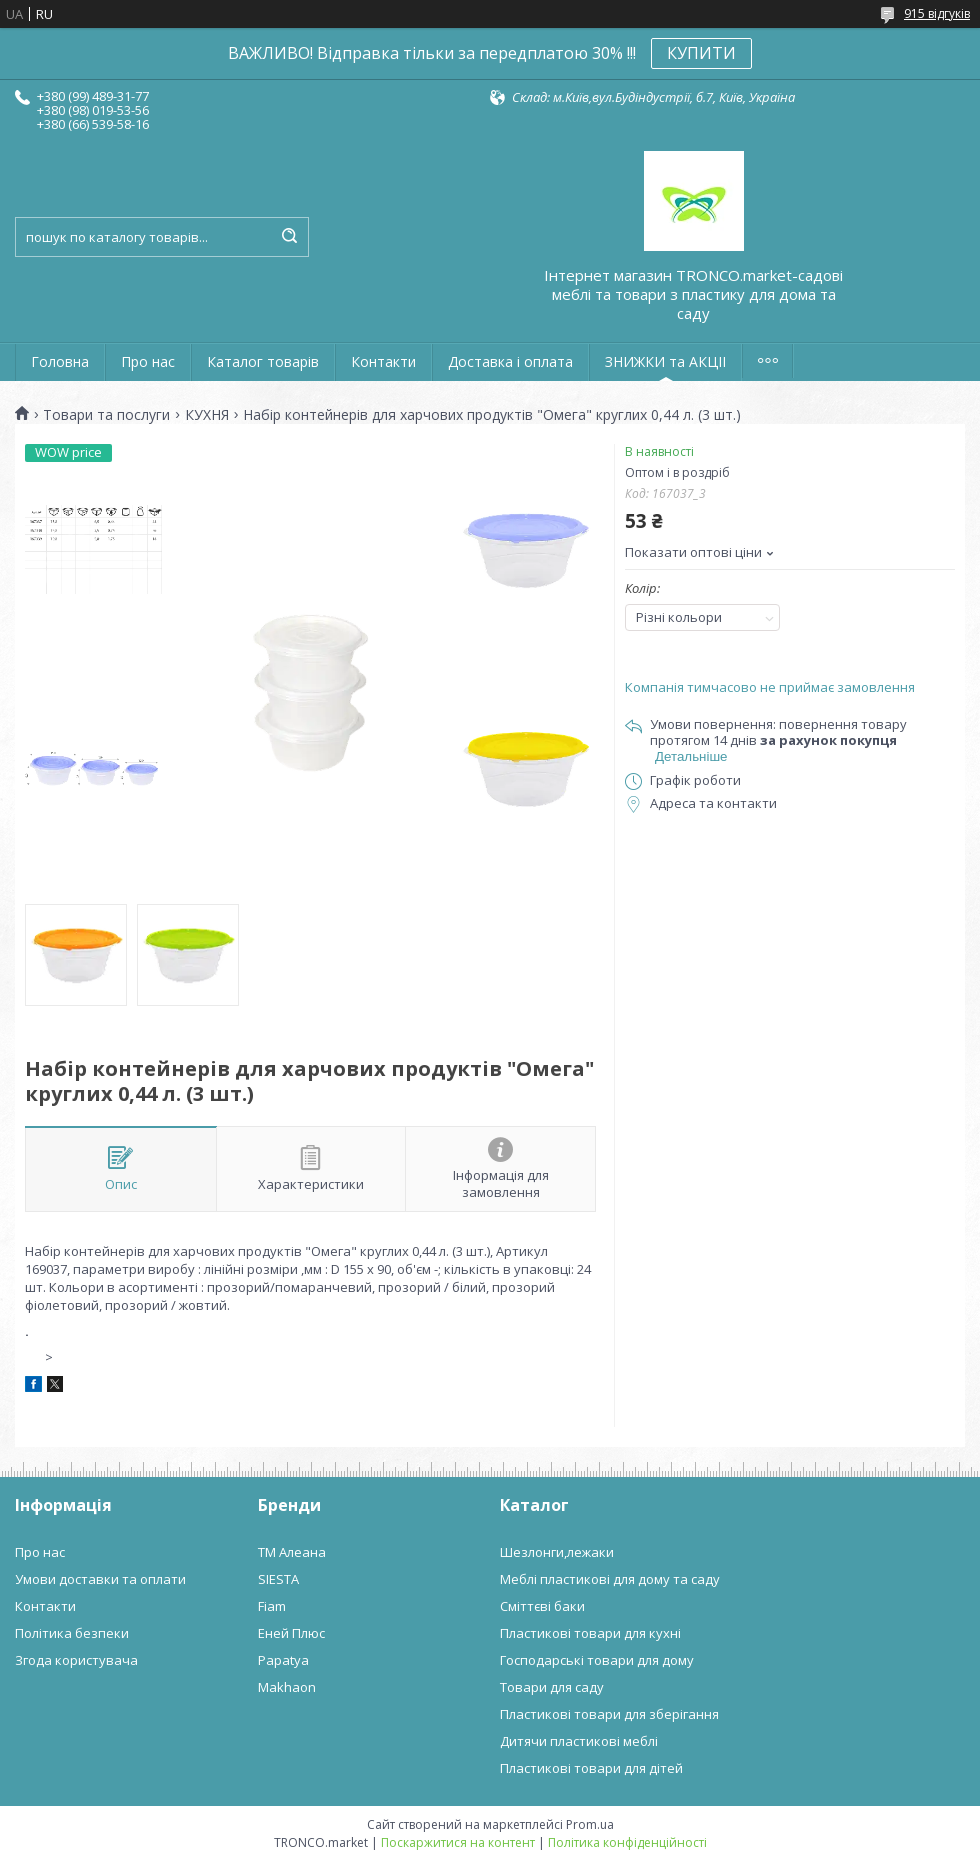 This screenshot has width=980, height=1862. What do you see at coordinates (542, 1606) in the screenshot?
I see `Сміттєві баки` at bounding box center [542, 1606].